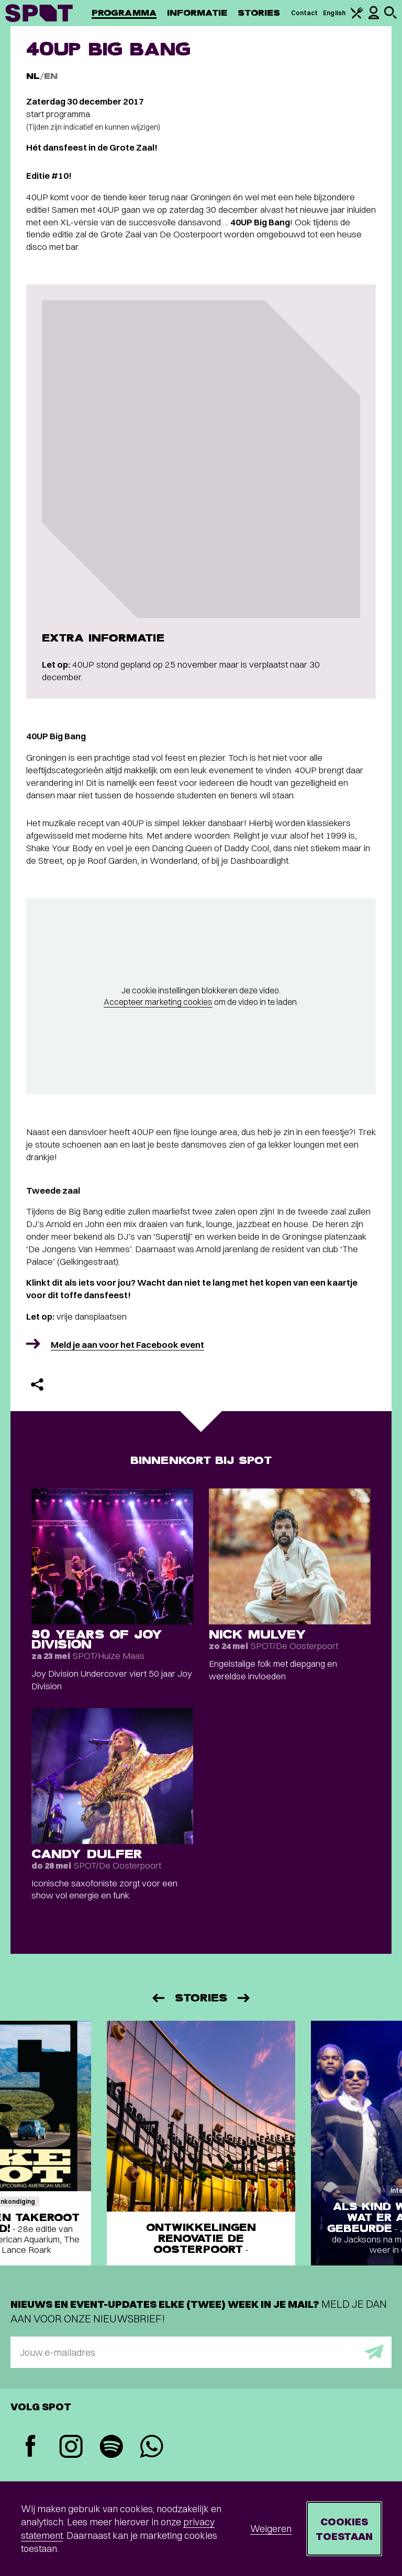  I want to click on NL, so click(33, 76).